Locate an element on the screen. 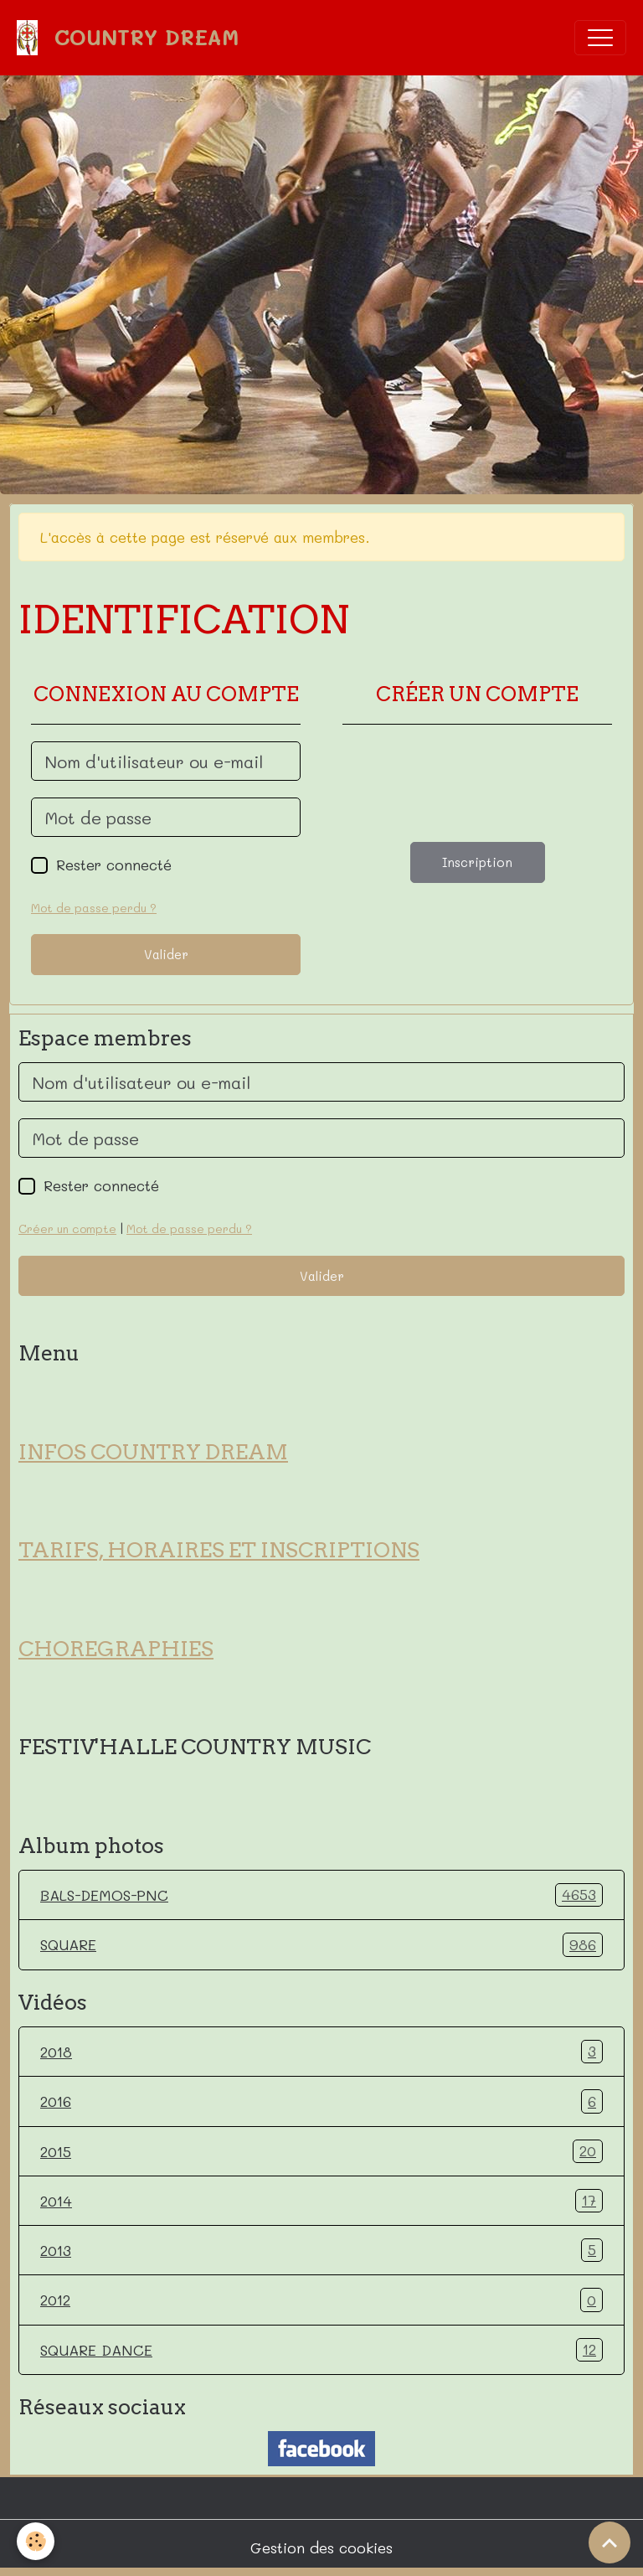  SQUARE DANCE is located at coordinates (321, 2350).